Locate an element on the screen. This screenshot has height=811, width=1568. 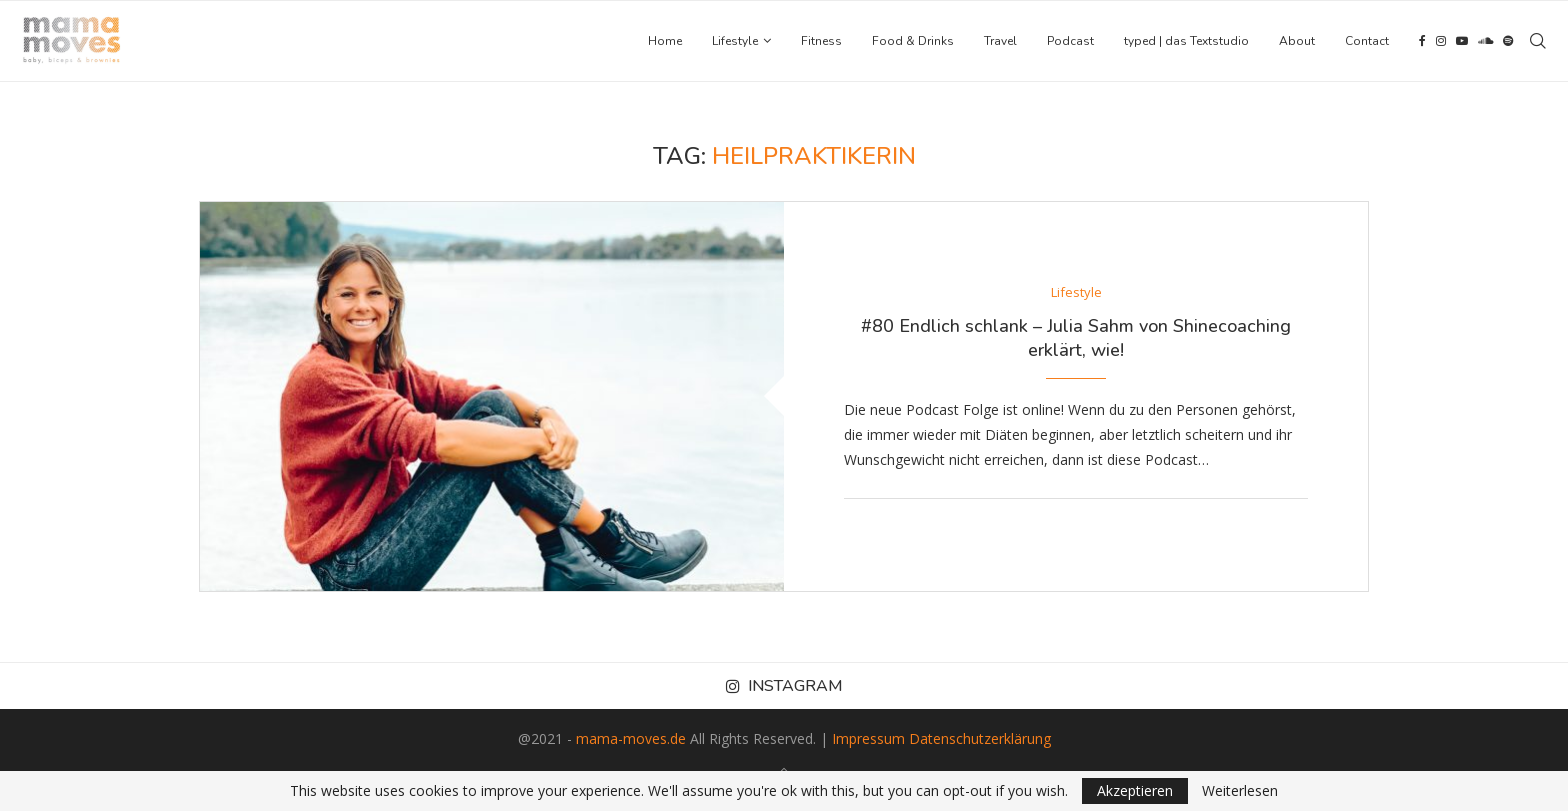
[Soundcloud] is located at coordinates (1485, 41).